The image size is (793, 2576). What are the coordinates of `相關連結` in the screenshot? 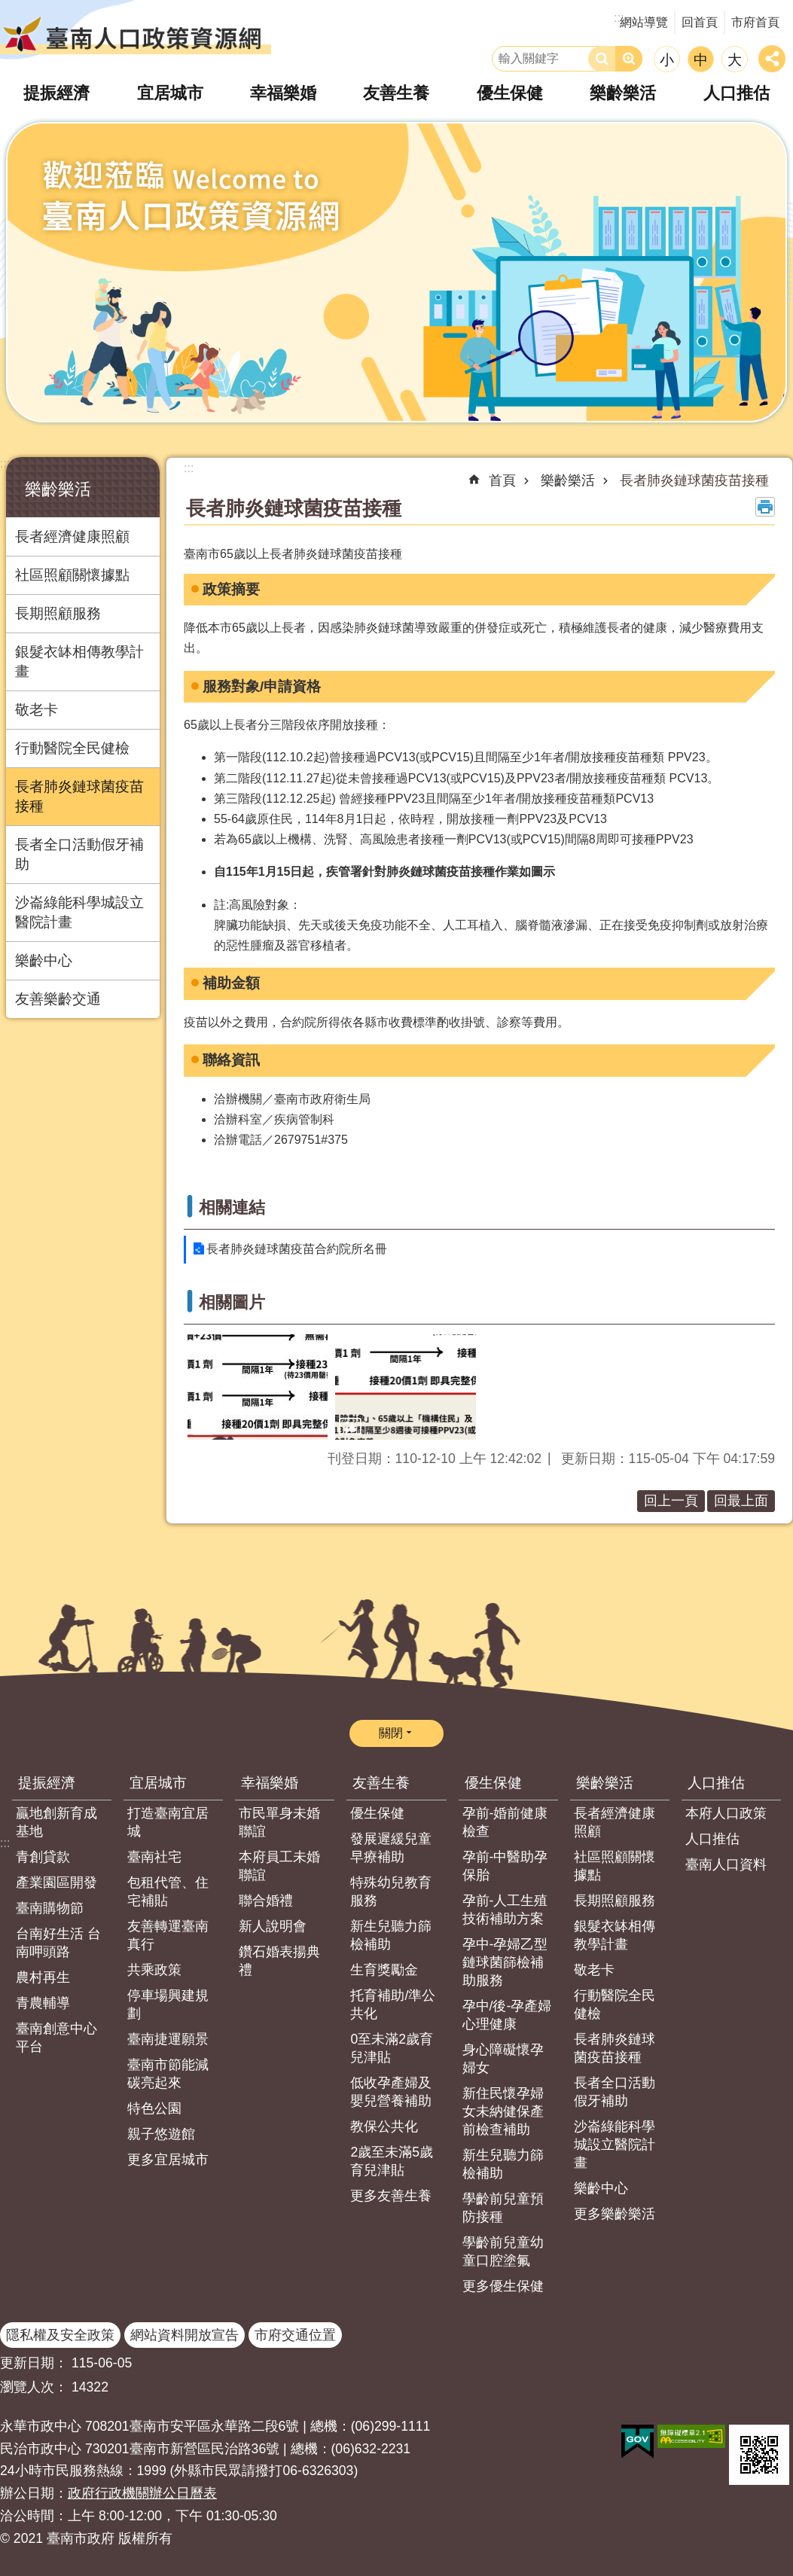 It's located at (232, 1207).